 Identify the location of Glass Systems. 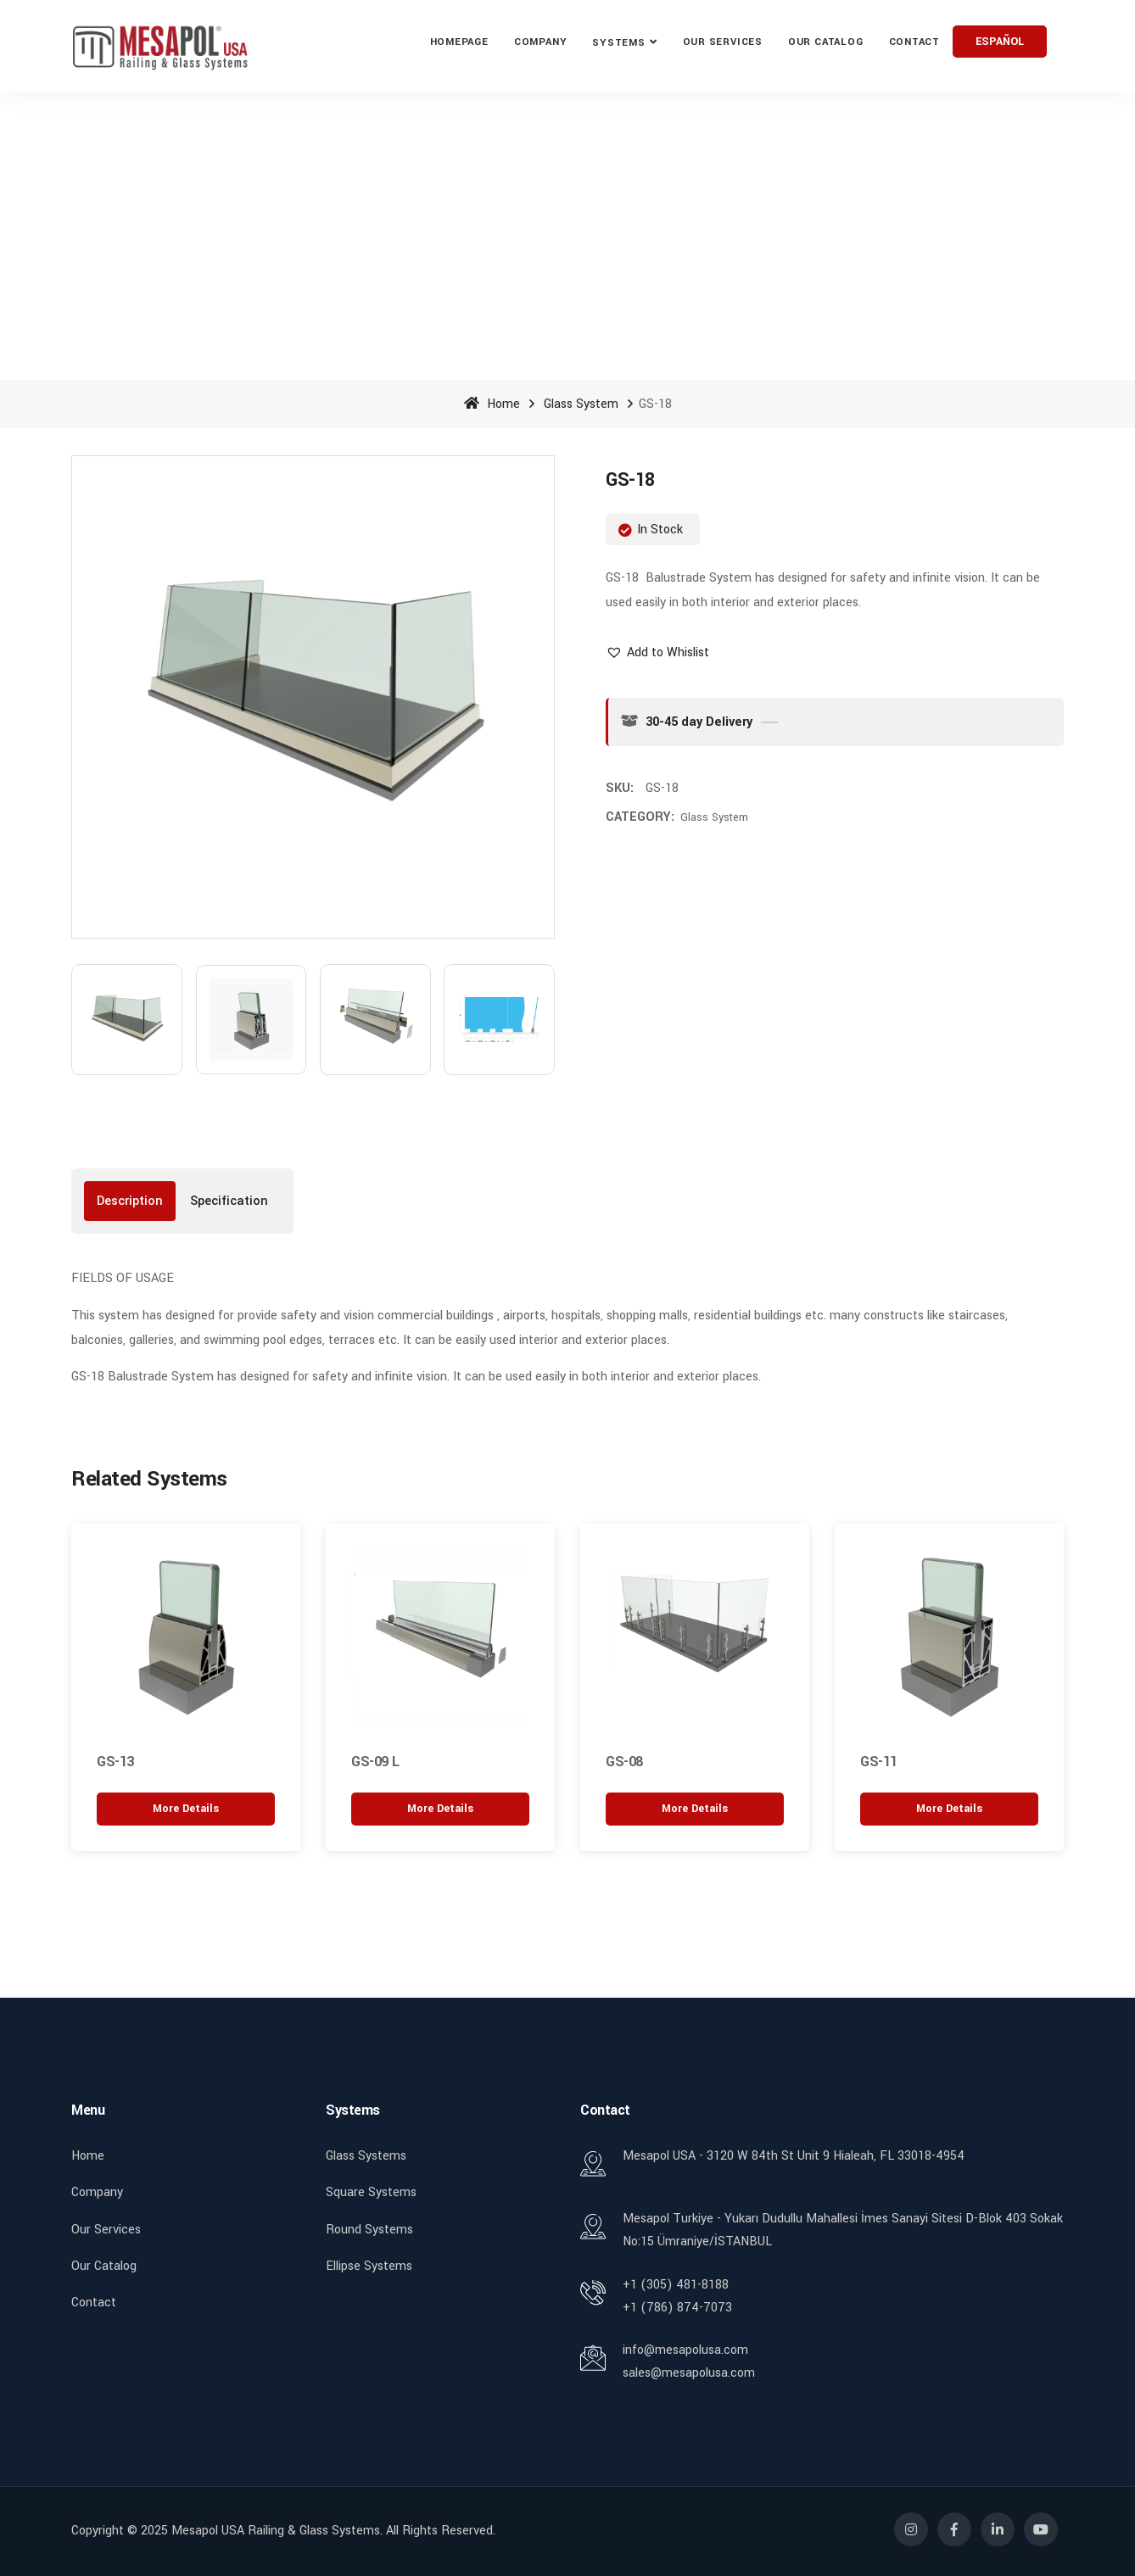
(366, 2156).